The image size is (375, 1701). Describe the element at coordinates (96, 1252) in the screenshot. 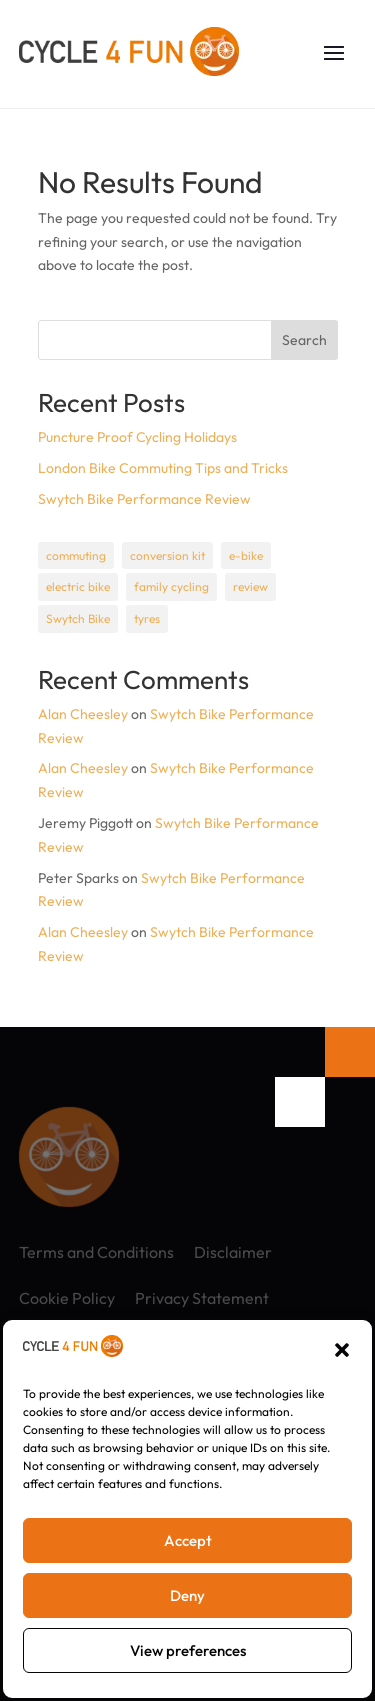

I see `Terms and Conditions` at that location.